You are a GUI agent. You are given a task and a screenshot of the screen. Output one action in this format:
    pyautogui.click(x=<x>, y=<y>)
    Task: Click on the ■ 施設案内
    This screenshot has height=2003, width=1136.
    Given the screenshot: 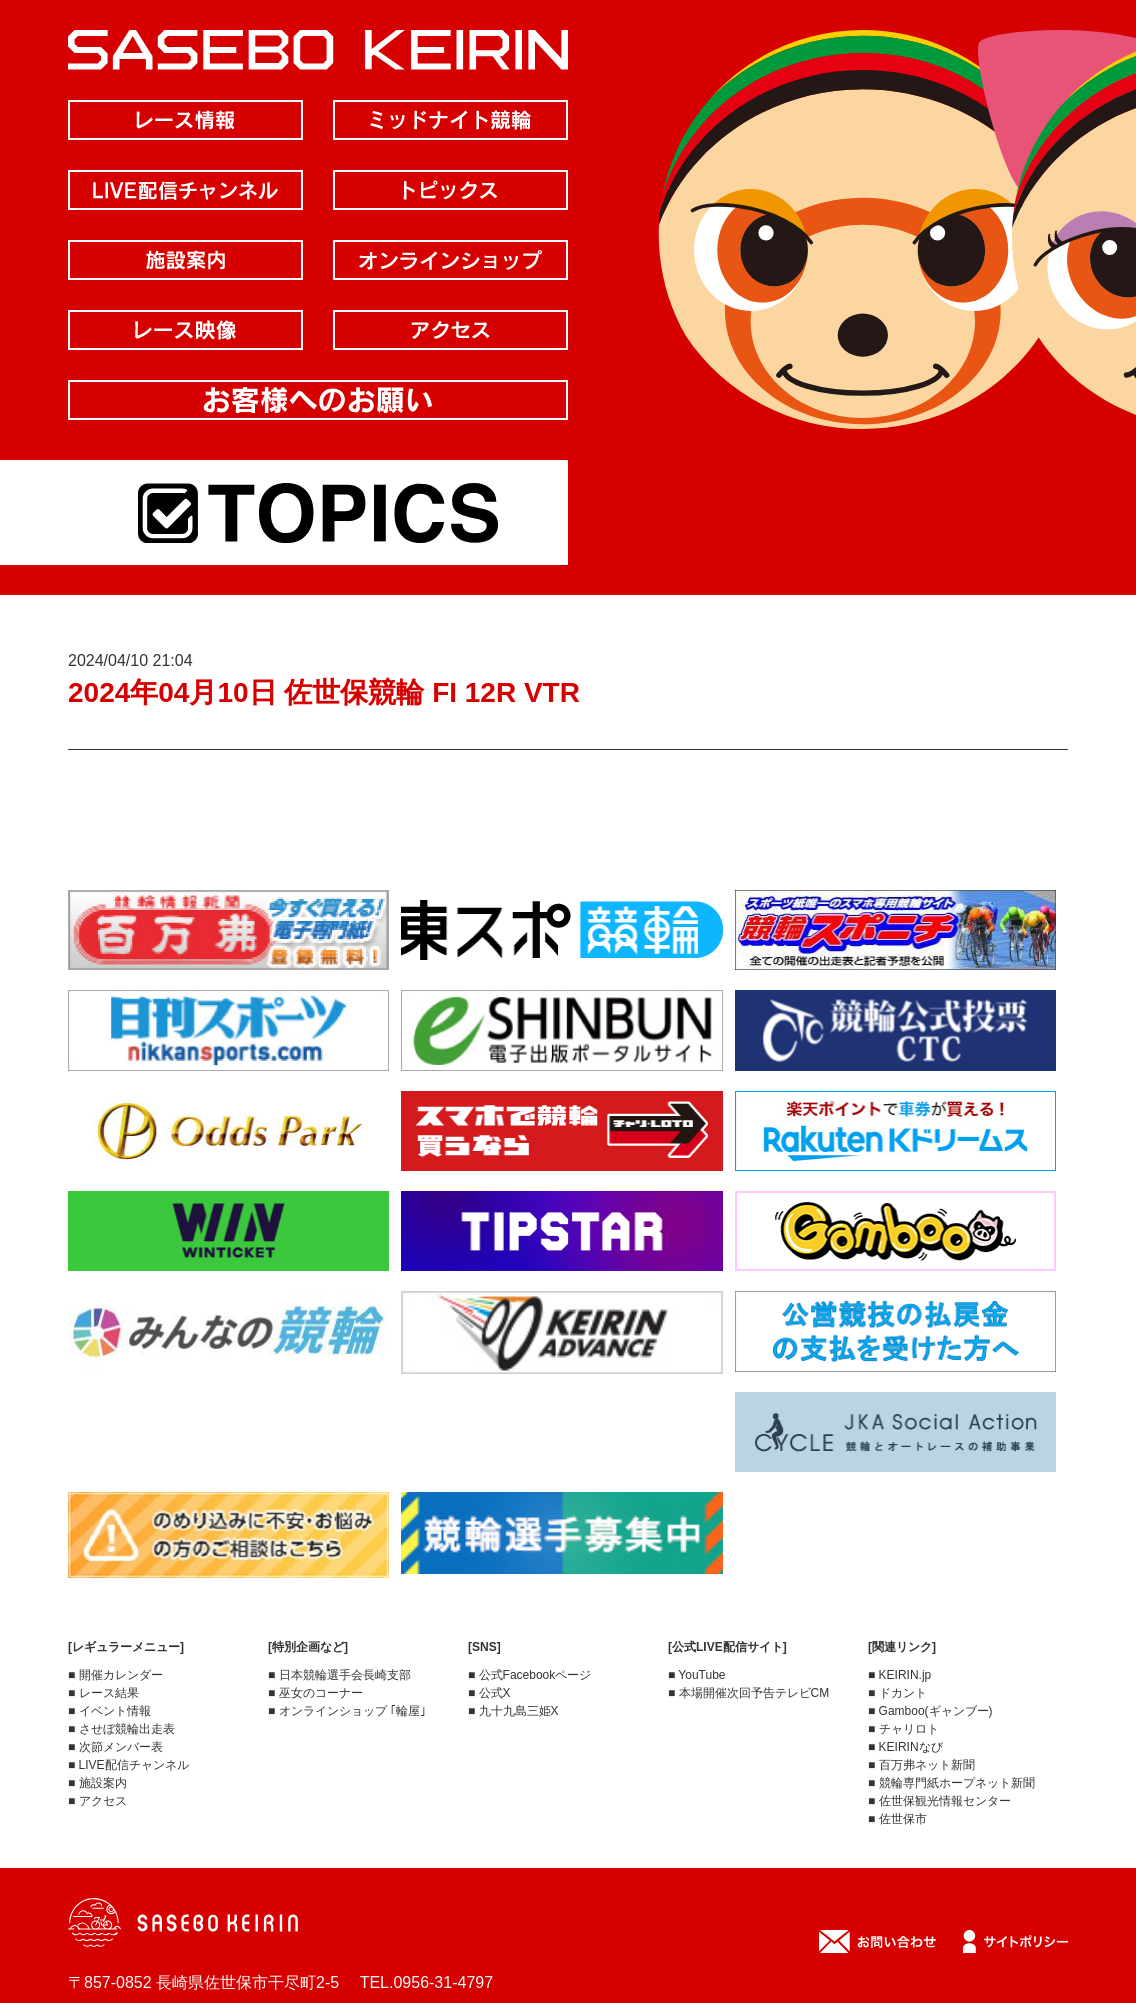 What is the action you would take?
    pyautogui.click(x=97, y=1783)
    